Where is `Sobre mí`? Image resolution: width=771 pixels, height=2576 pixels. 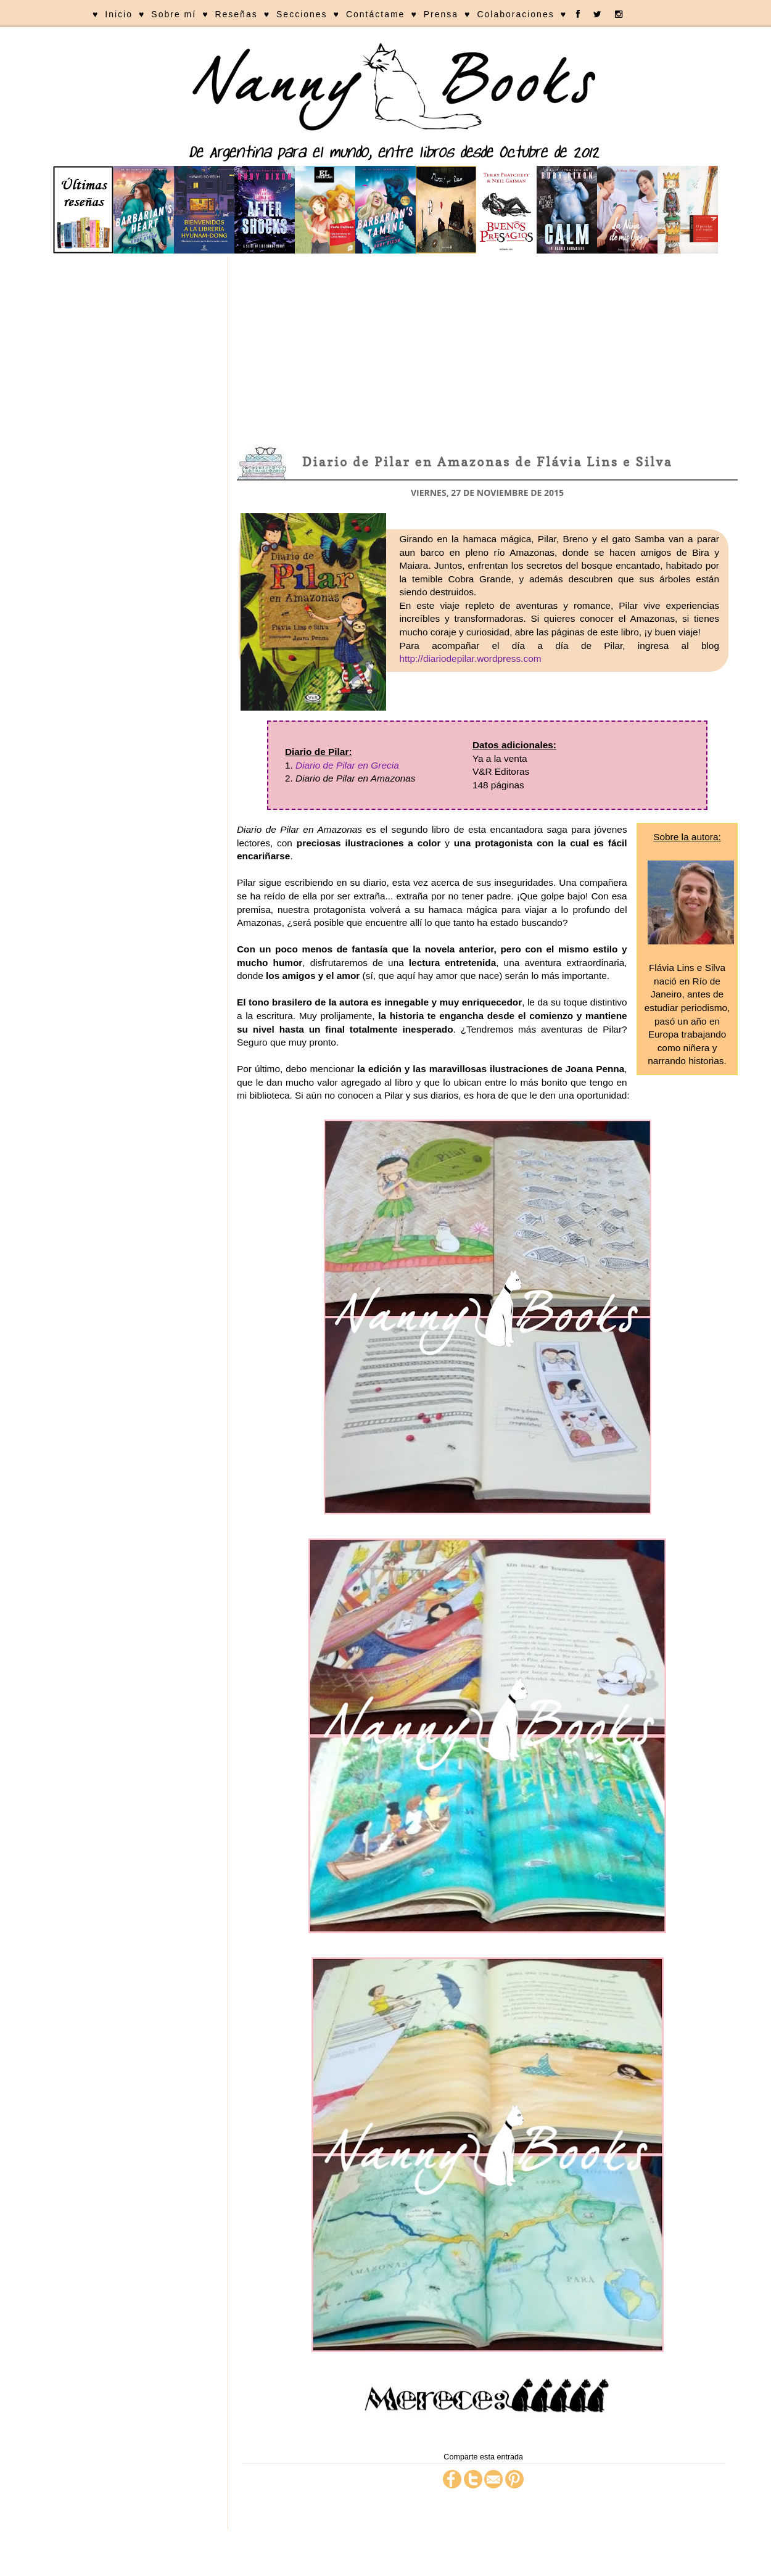 Sobre mí is located at coordinates (173, 14).